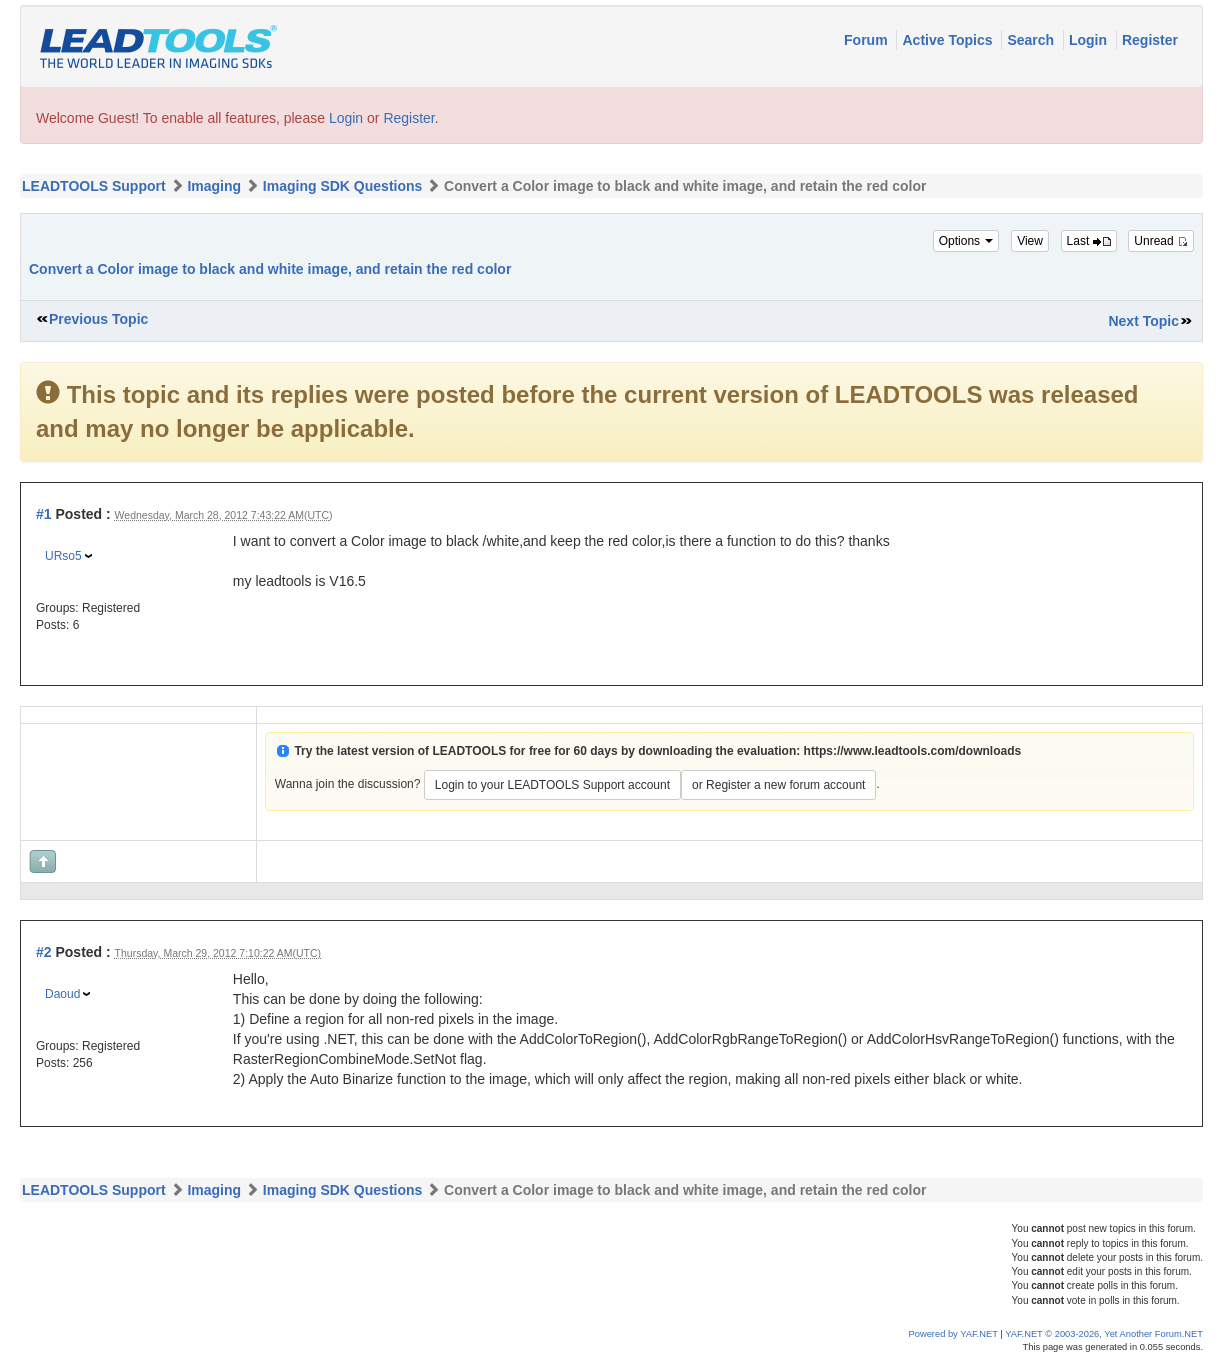 The height and width of the screenshot is (1360, 1223). I want to click on URso5, so click(63, 556).